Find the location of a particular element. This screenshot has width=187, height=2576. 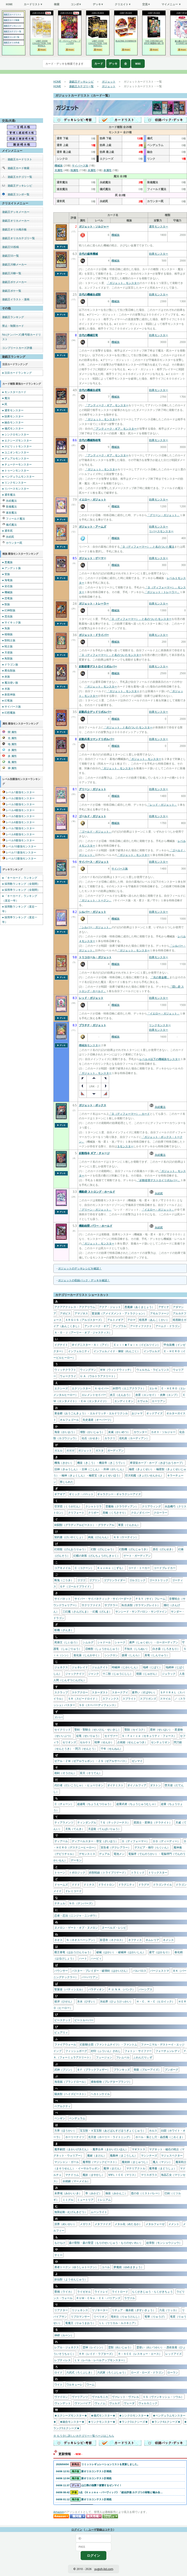

ＳＲ（スピードロイド ） is located at coordinates (83, 1699).